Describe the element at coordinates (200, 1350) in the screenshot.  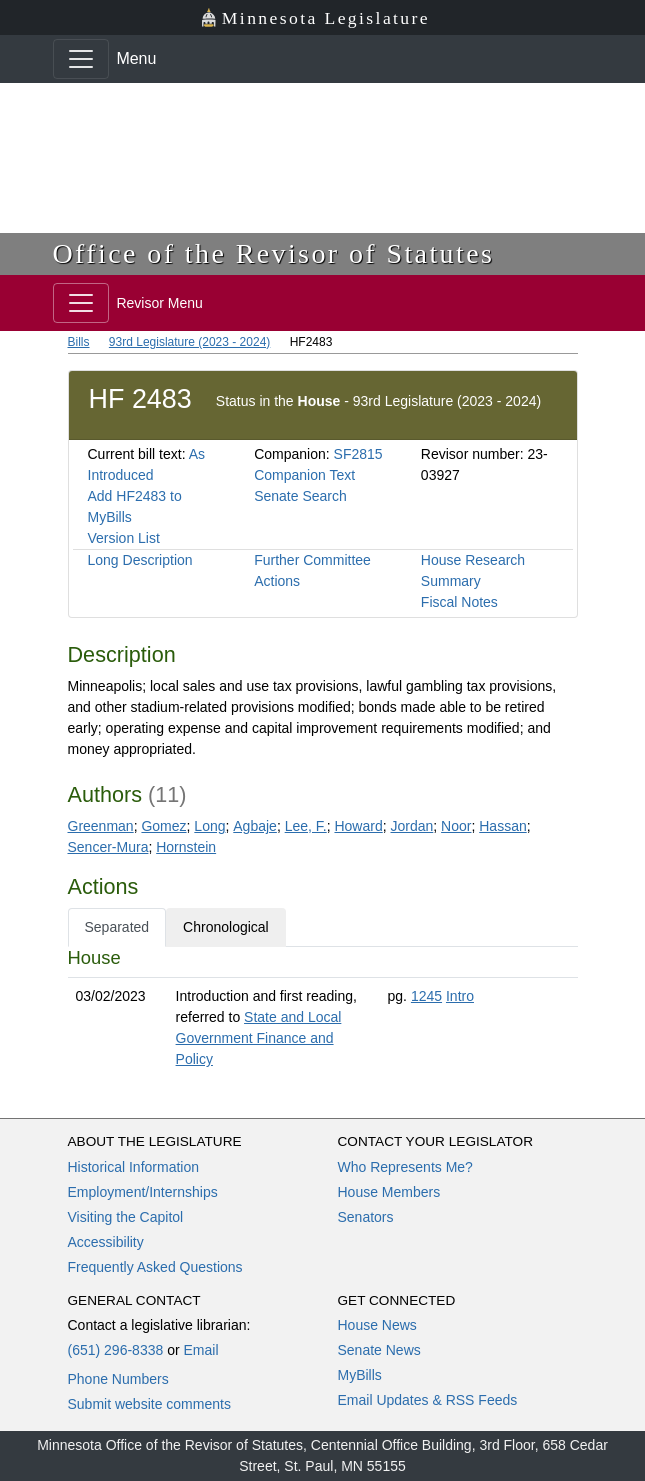
I see `Email` at that location.